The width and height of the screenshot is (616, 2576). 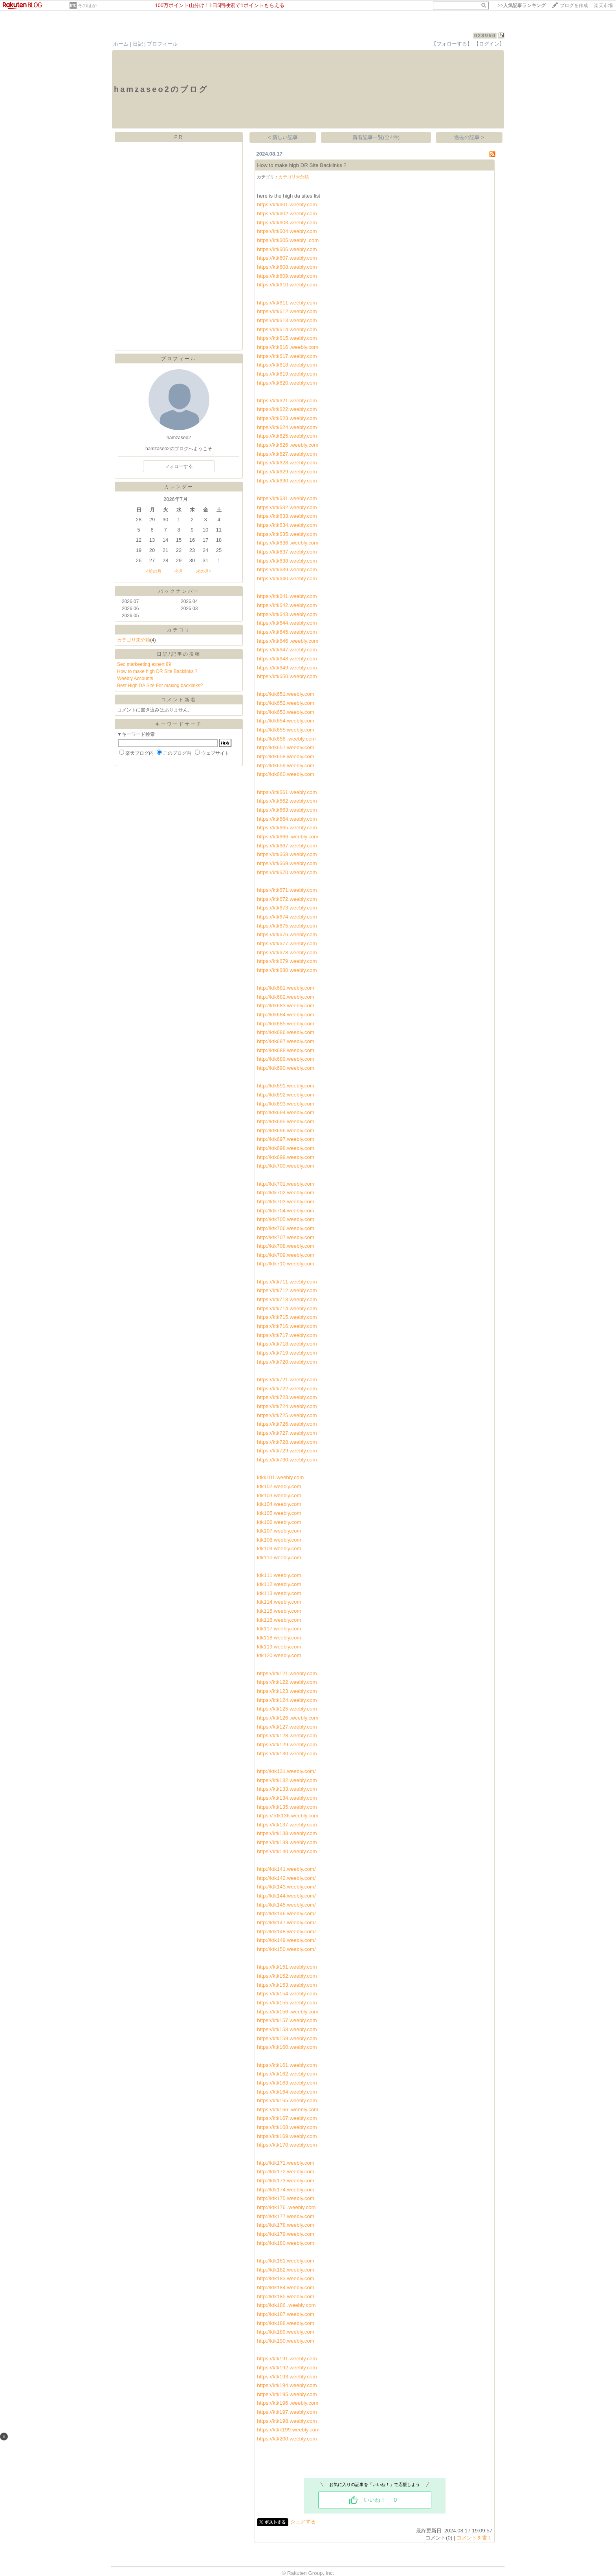 What do you see at coordinates (285, 1255) in the screenshot?
I see `http://ktk709.weebly.com` at bounding box center [285, 1255].